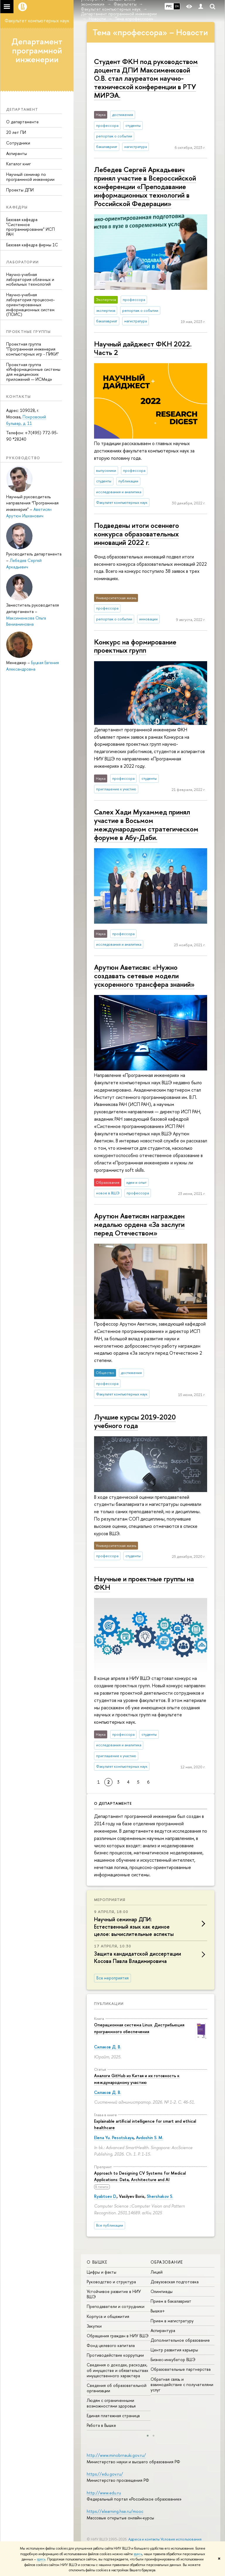 This screenshot has height=2576, width=225. I want to click on Арутюн Аветисян: «Нужно создавать сетевые модели ускоренного трансфера знаний», so click(144, 975).